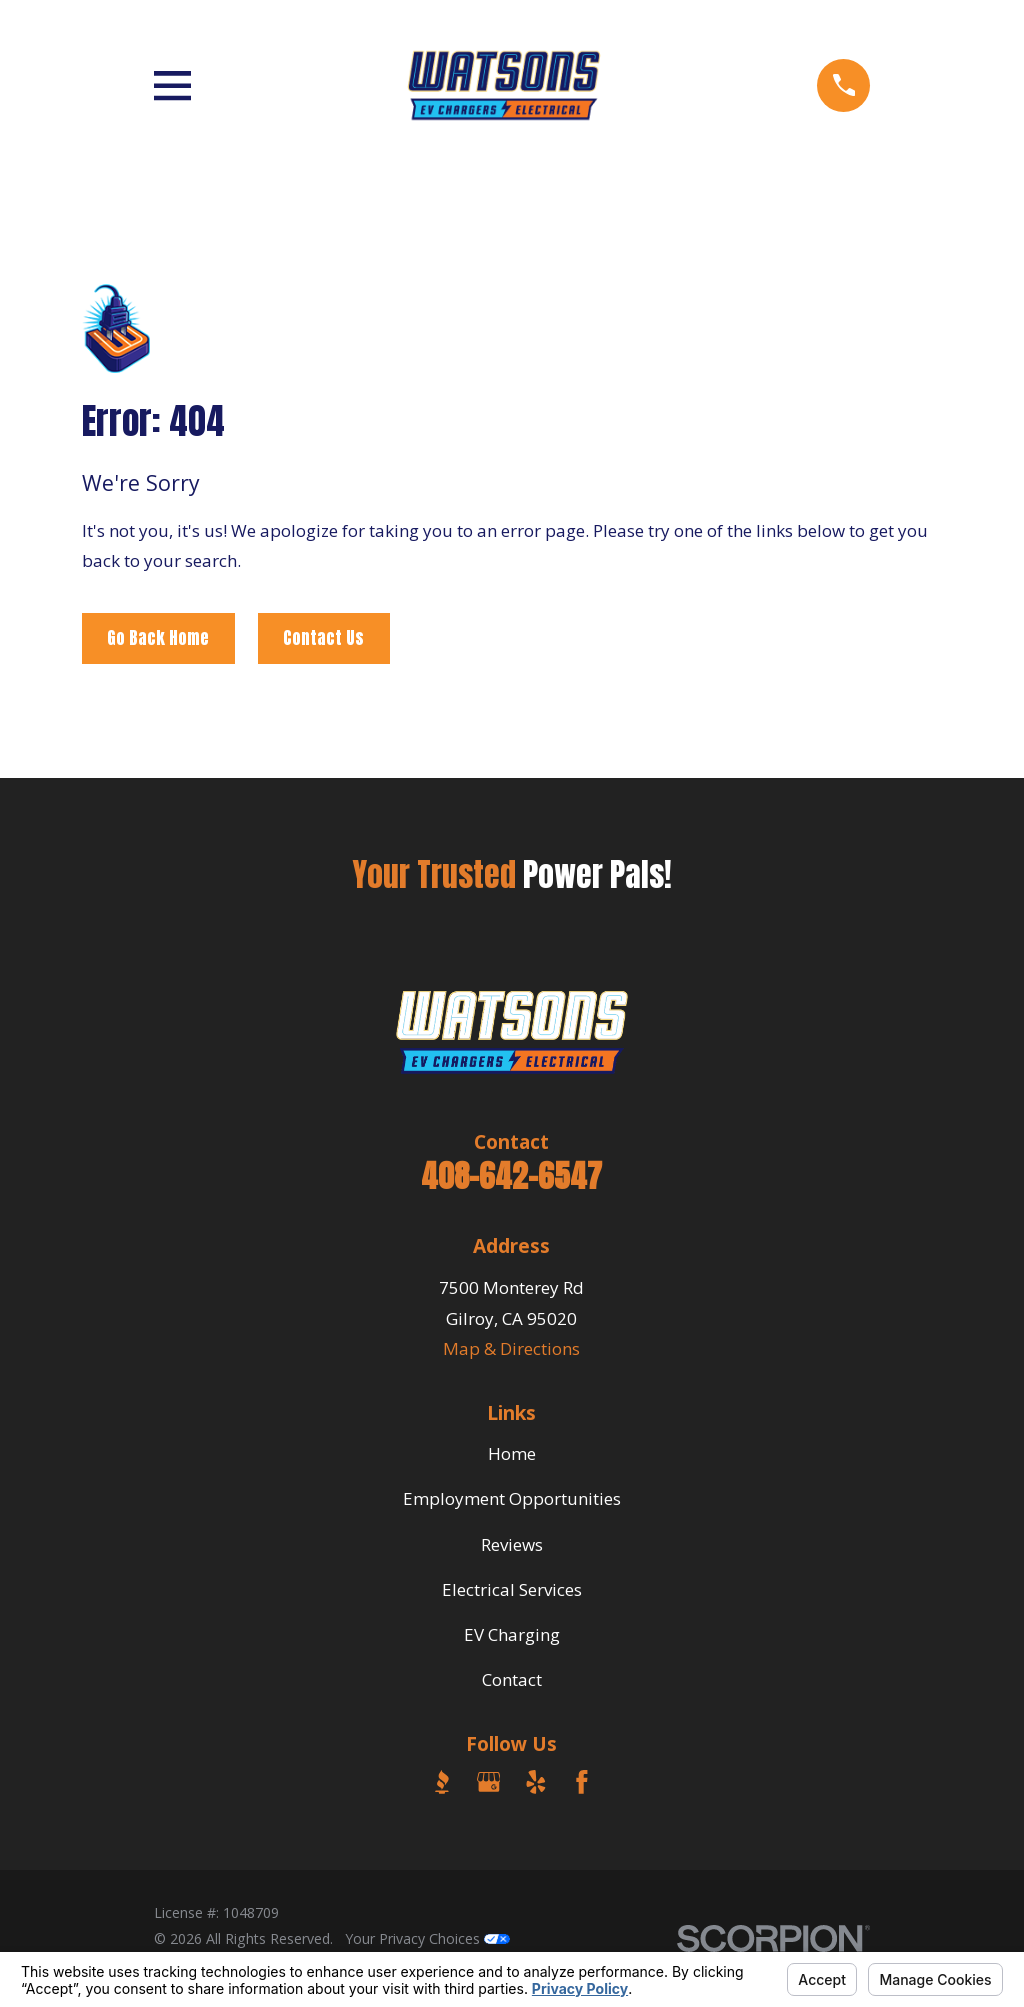 This screenshot has height=2007, width=1024. I want to click on EV Charging, so click(512, 1634).